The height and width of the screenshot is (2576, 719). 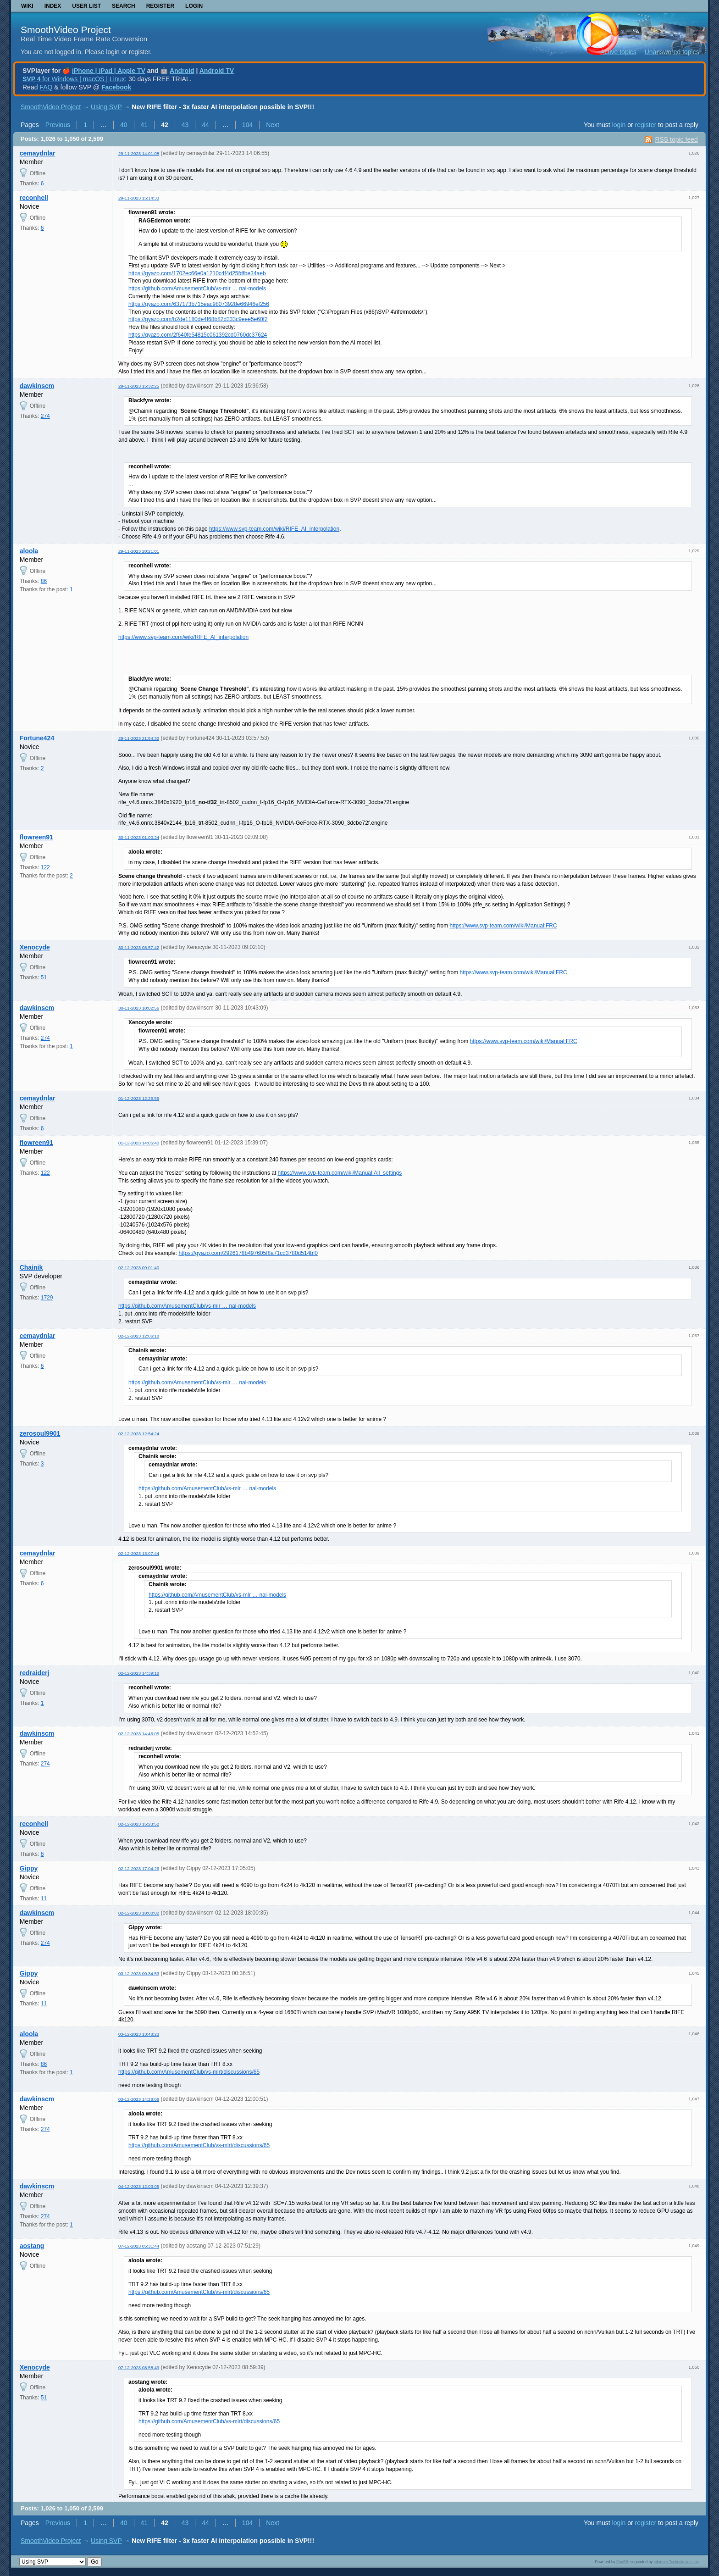 I want to click on 29-11-2023 15:32:25, so click(x=138, y=386).